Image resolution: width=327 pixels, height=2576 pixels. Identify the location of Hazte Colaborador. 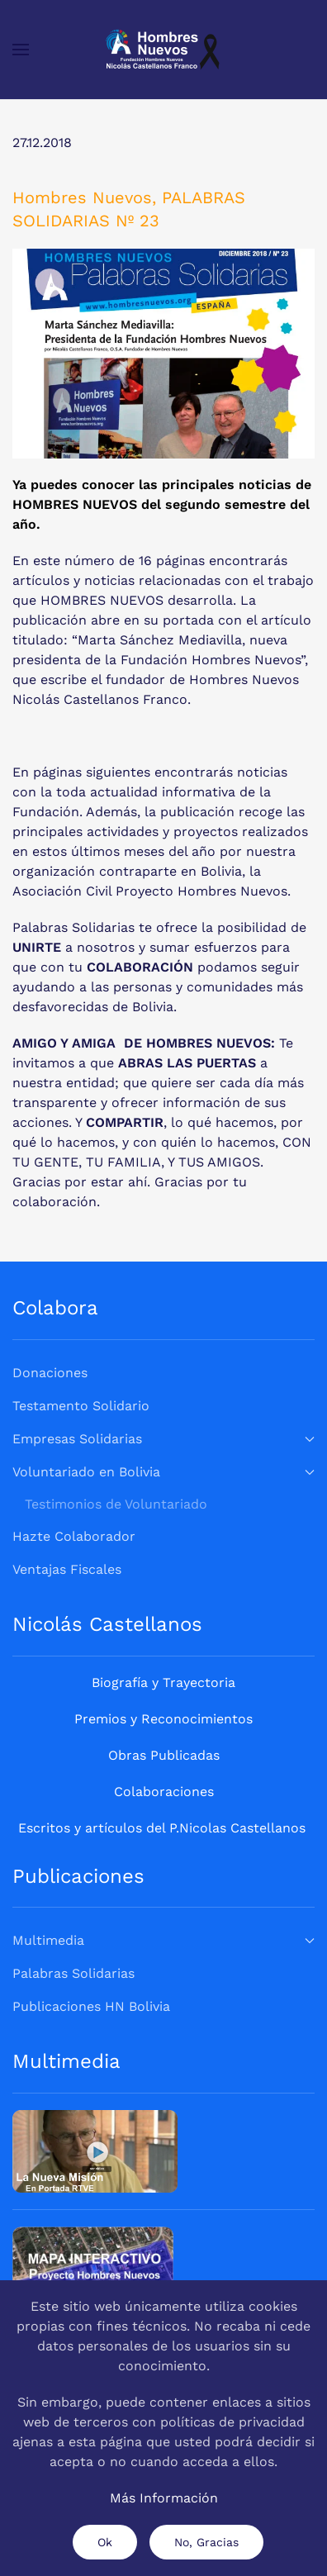
(73, 1536).